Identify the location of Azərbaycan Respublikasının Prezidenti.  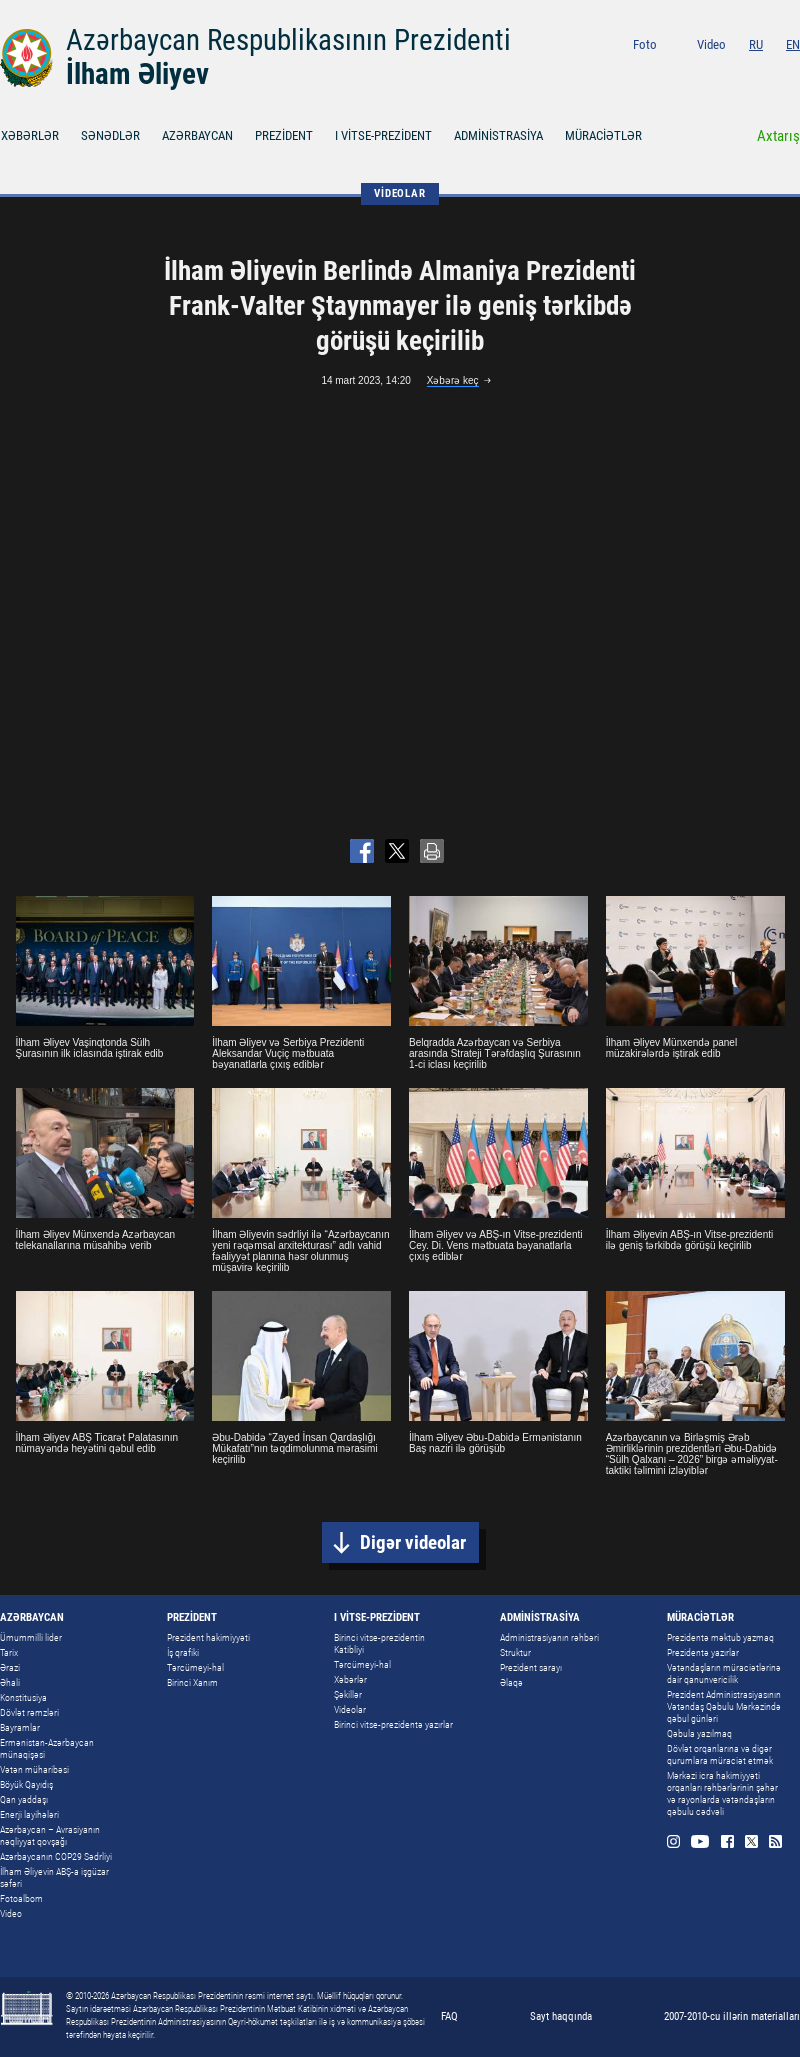
(288, 40).